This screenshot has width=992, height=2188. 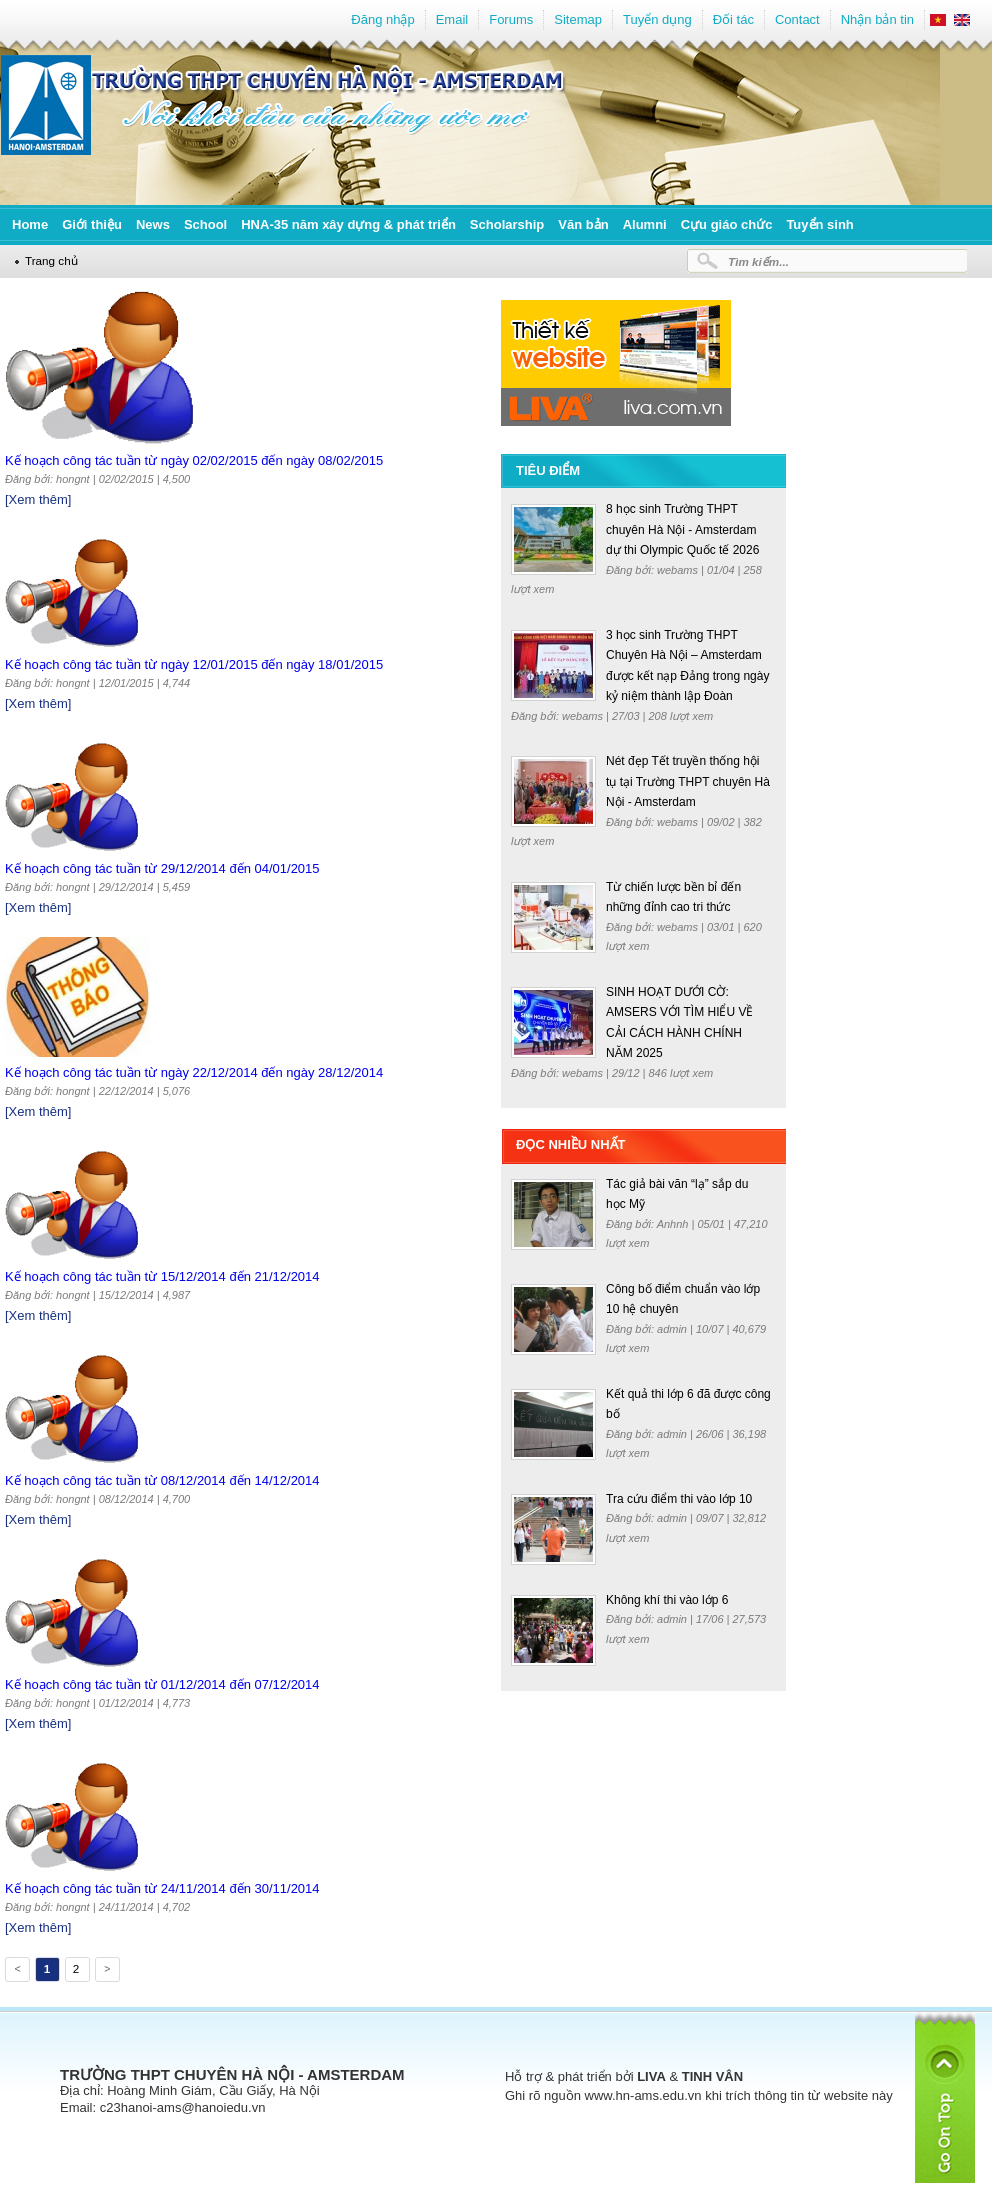 I want to click on Kế hoạch công tác tuần từ 29/12/2014 đến 04/01/2015, so click(x=162, y=868).